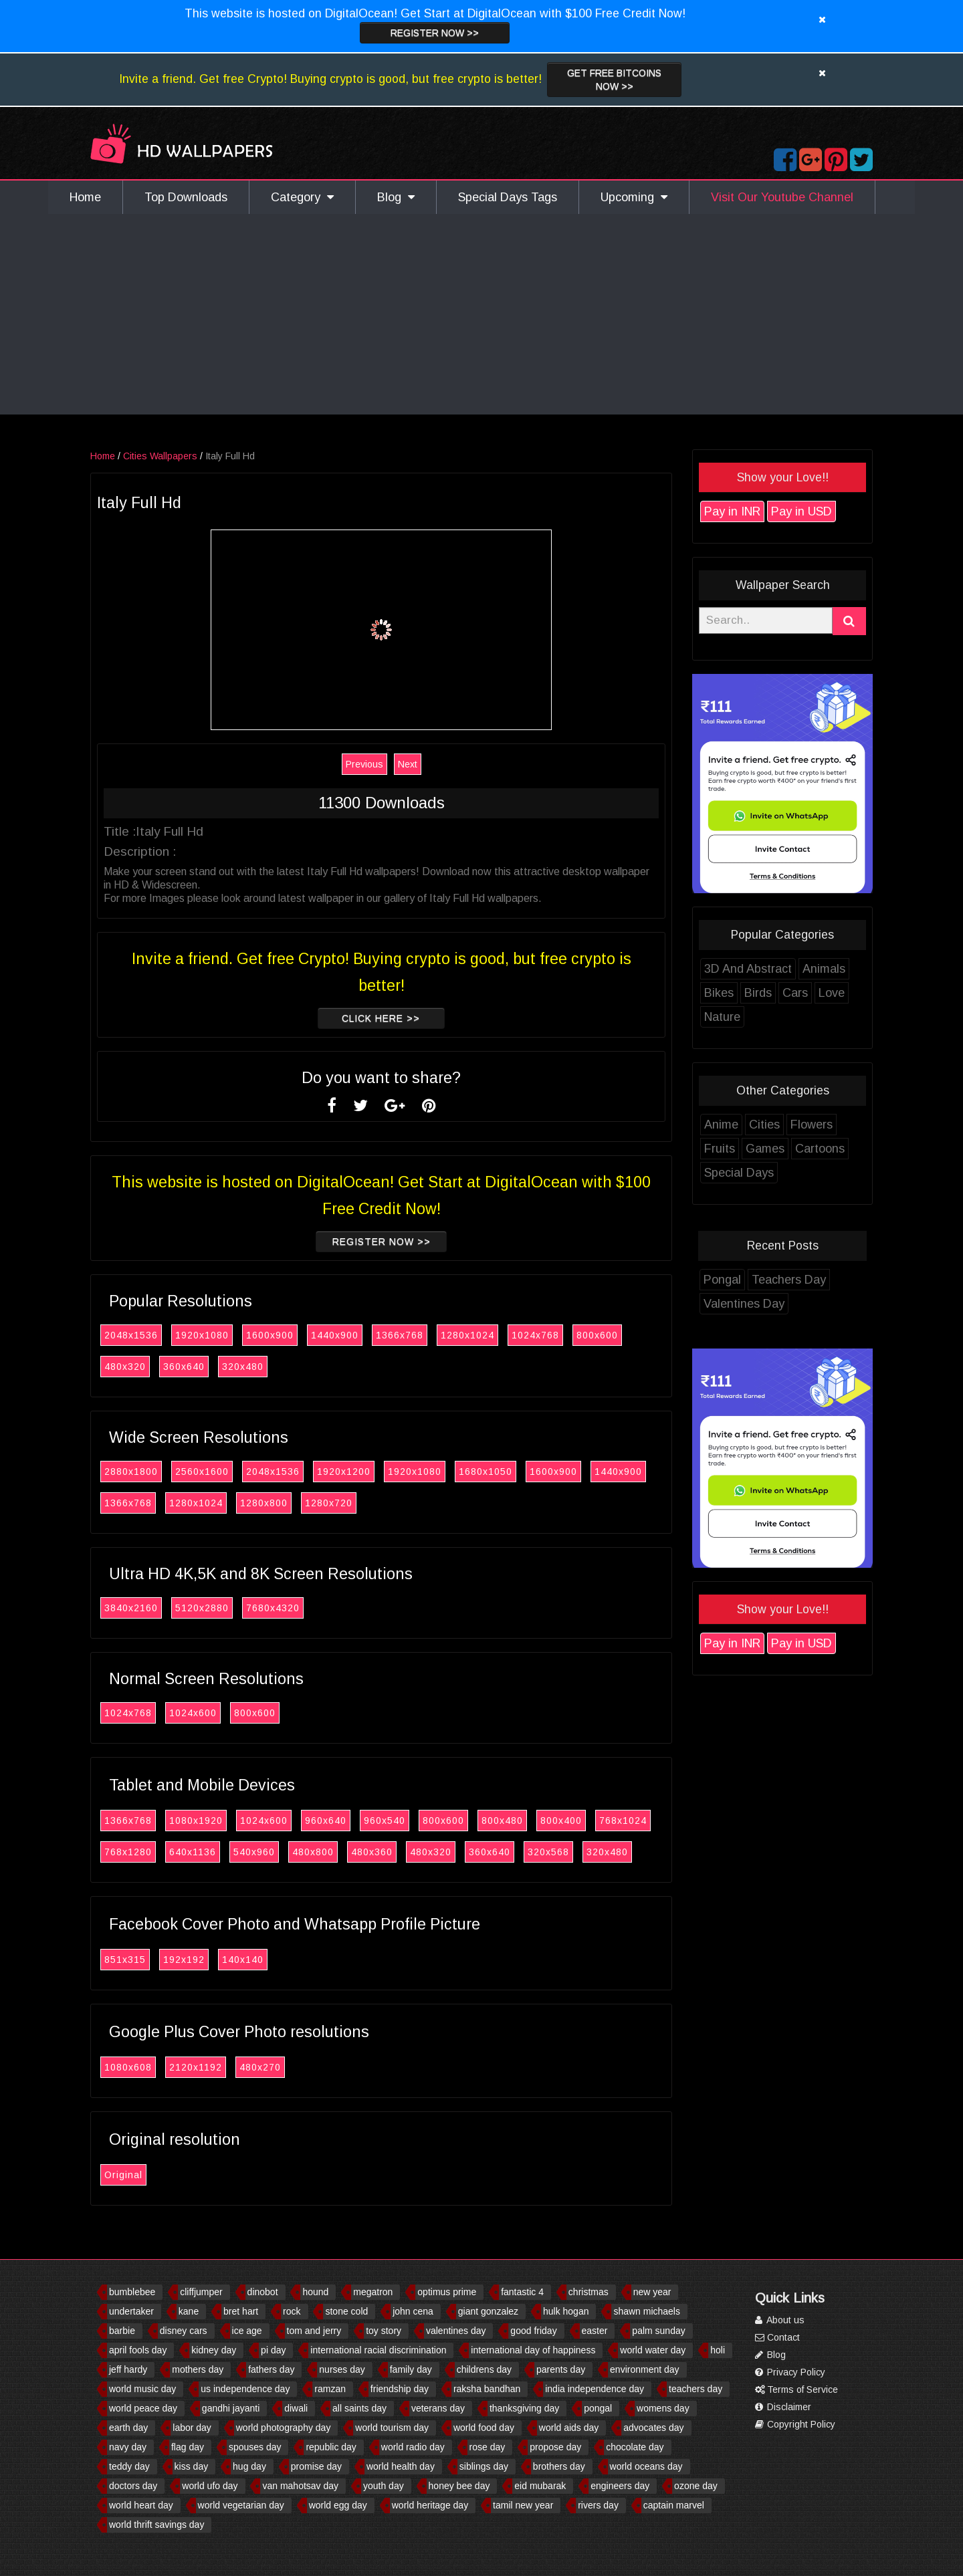  Describe the element at coordinates (127, 2447) in the screenshot. I see `navy day` at that location.